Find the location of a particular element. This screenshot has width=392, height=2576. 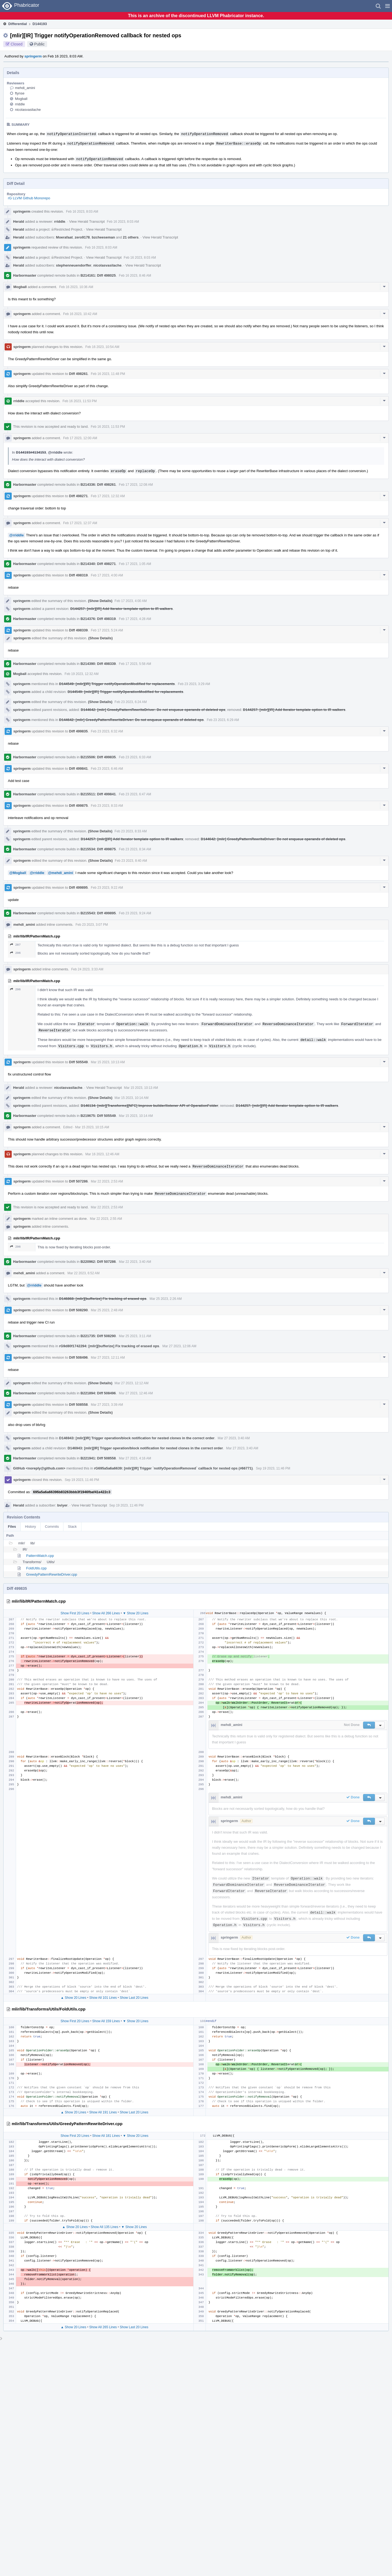

springerm is located at coordinates (33, 56).